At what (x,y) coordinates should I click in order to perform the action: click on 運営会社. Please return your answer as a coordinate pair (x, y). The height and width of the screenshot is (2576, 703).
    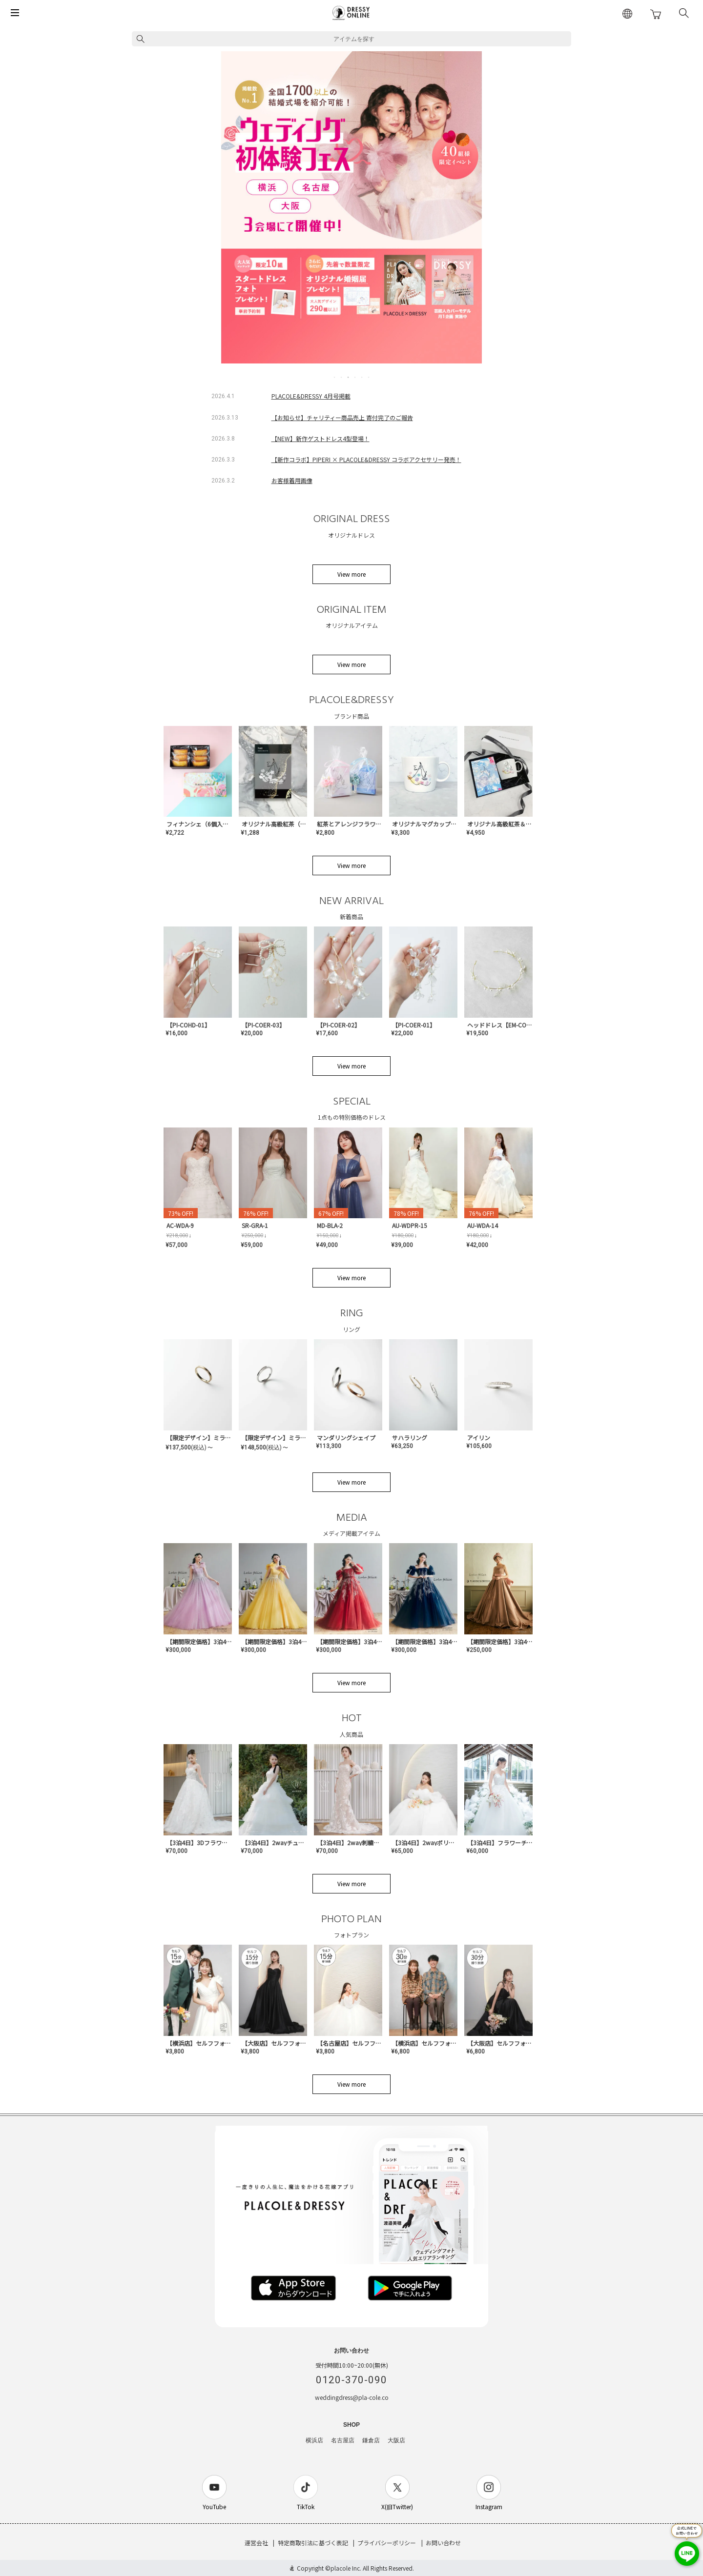
    Looking at the image, I should click on (256, 2542).